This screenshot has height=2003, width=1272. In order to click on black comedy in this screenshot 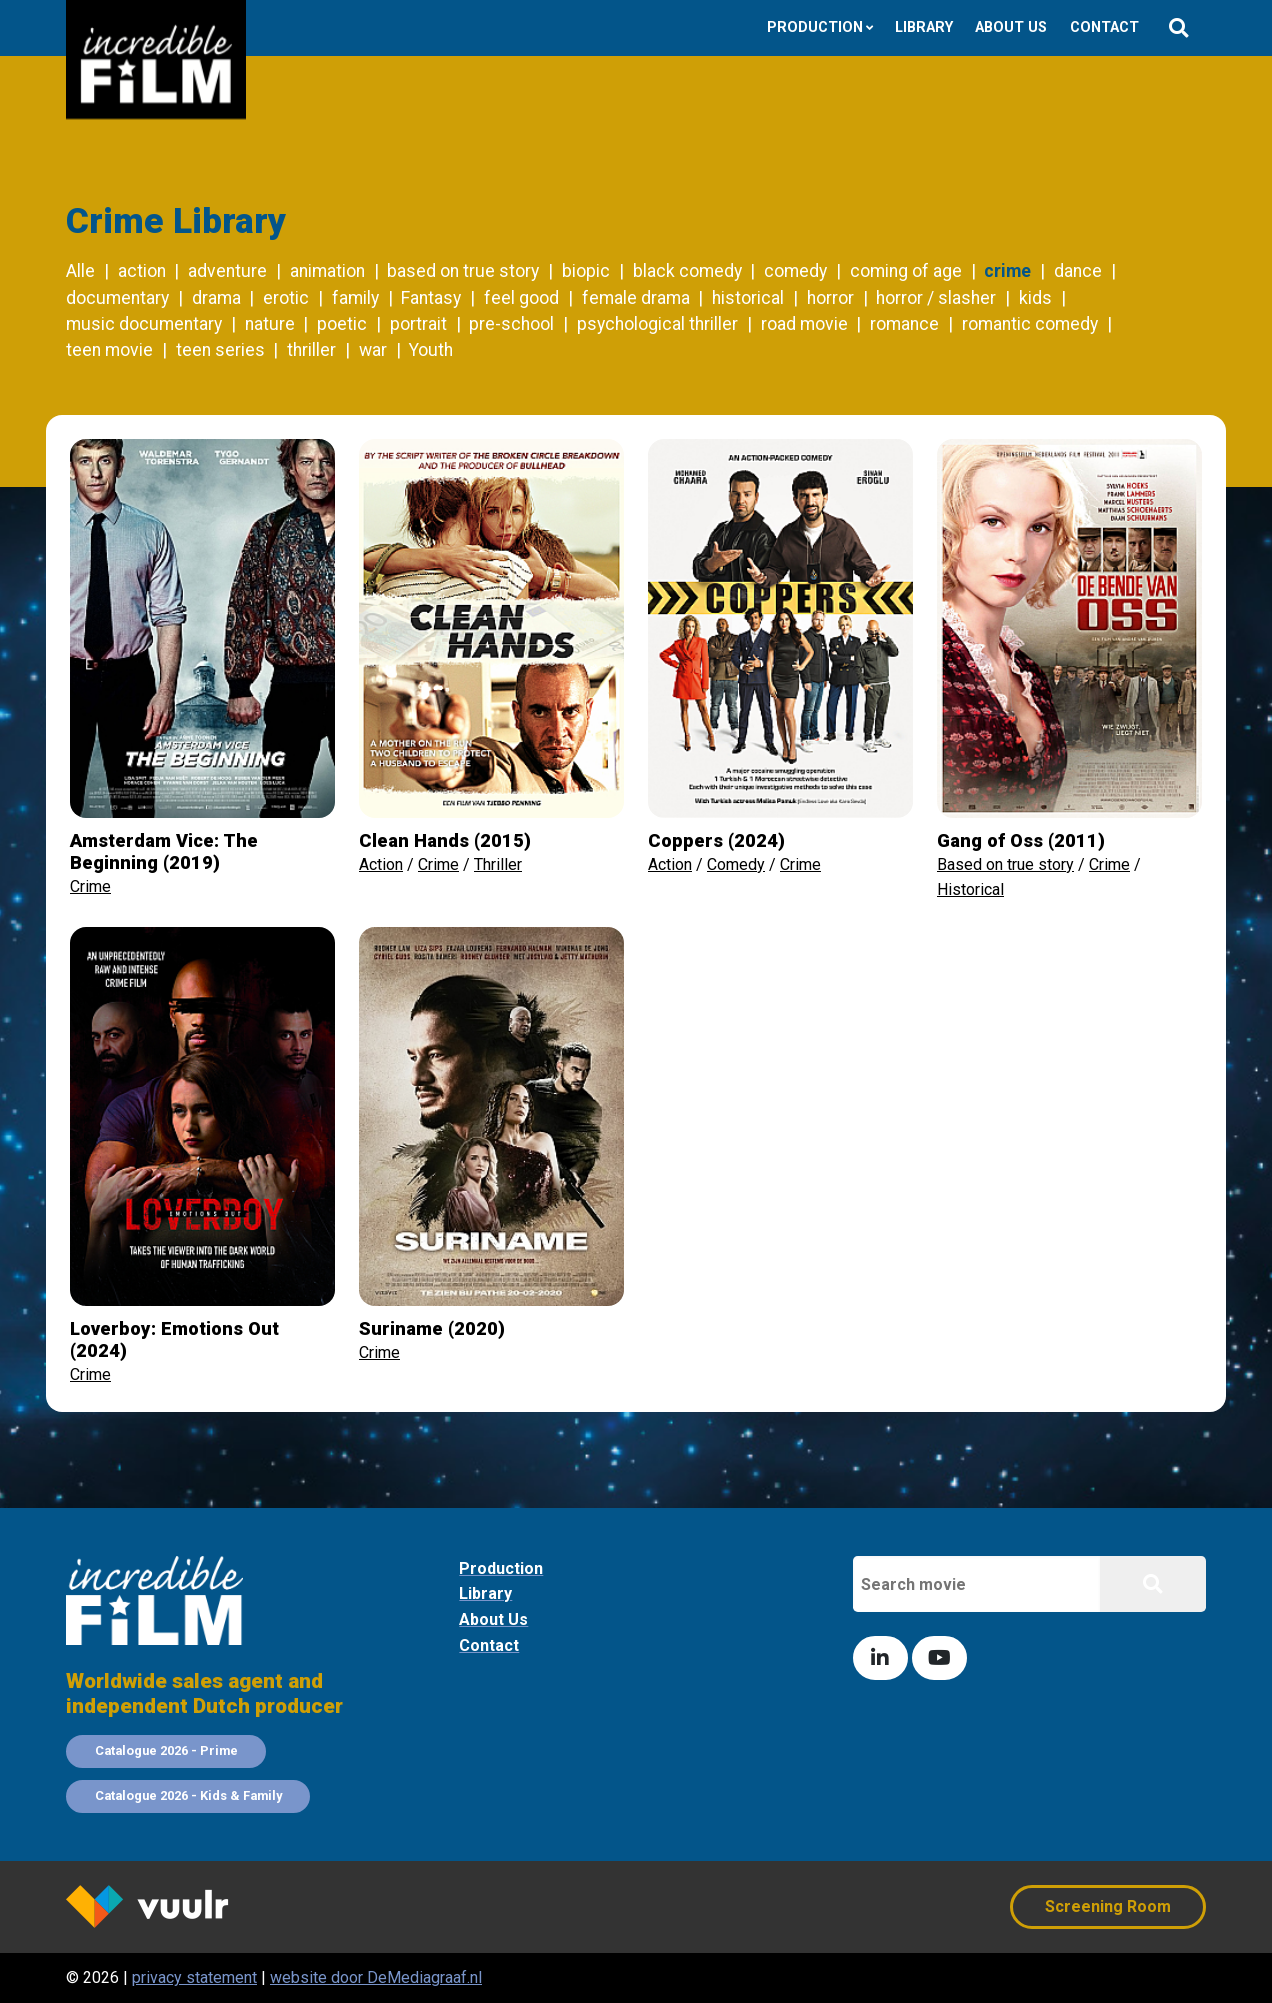, I will do `click(687, 271)`.